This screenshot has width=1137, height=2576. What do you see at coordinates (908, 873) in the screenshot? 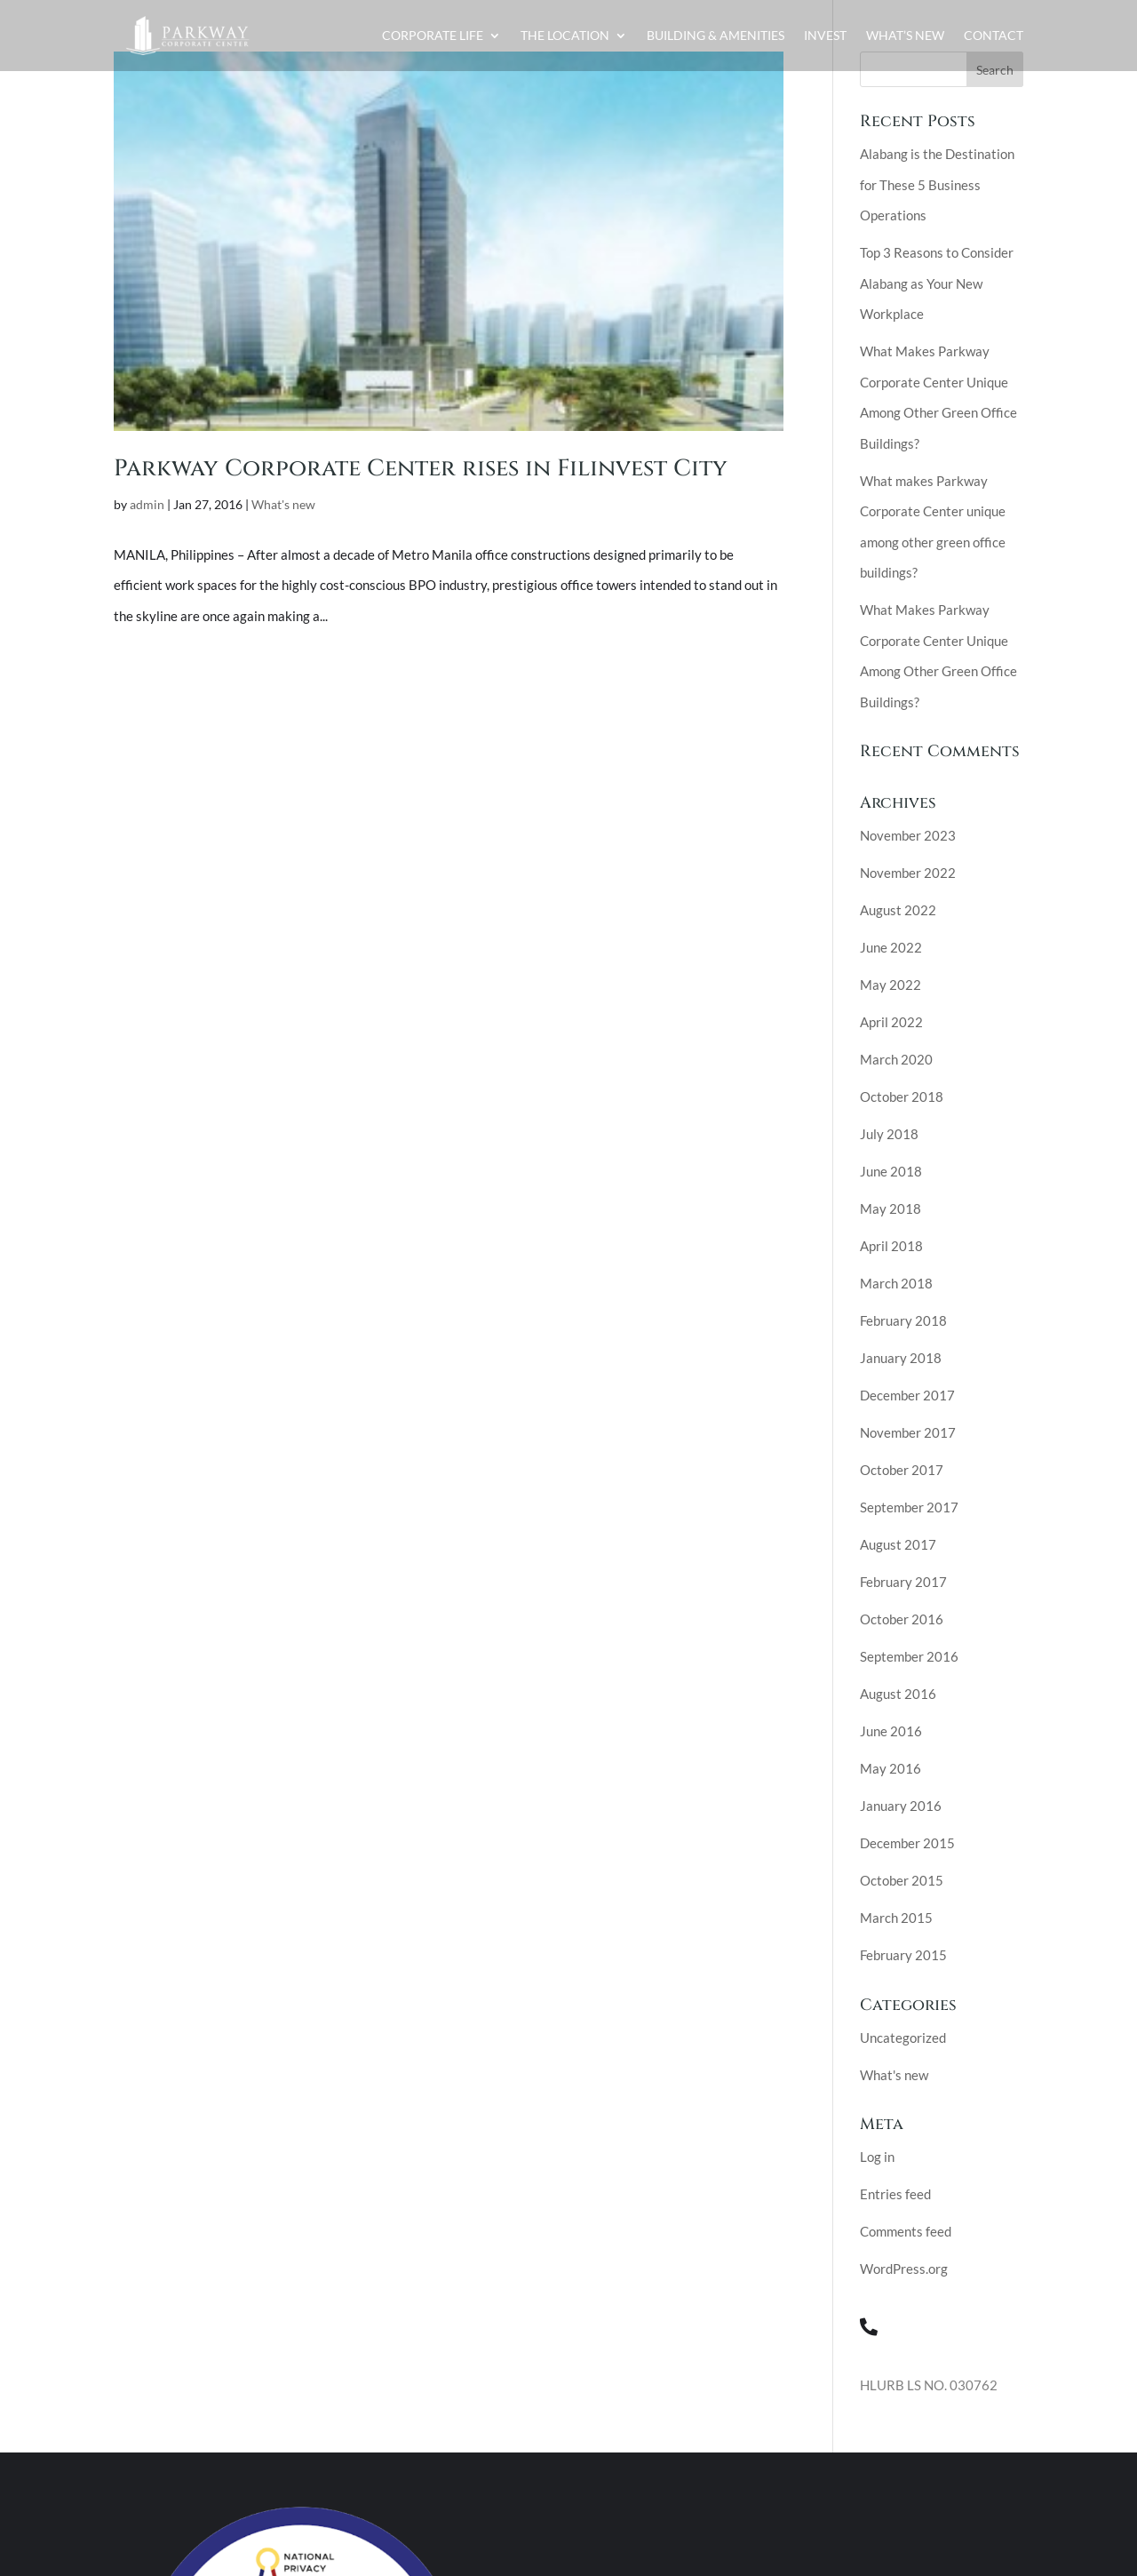
I see `November 2022` at bounding box center [908, 873].